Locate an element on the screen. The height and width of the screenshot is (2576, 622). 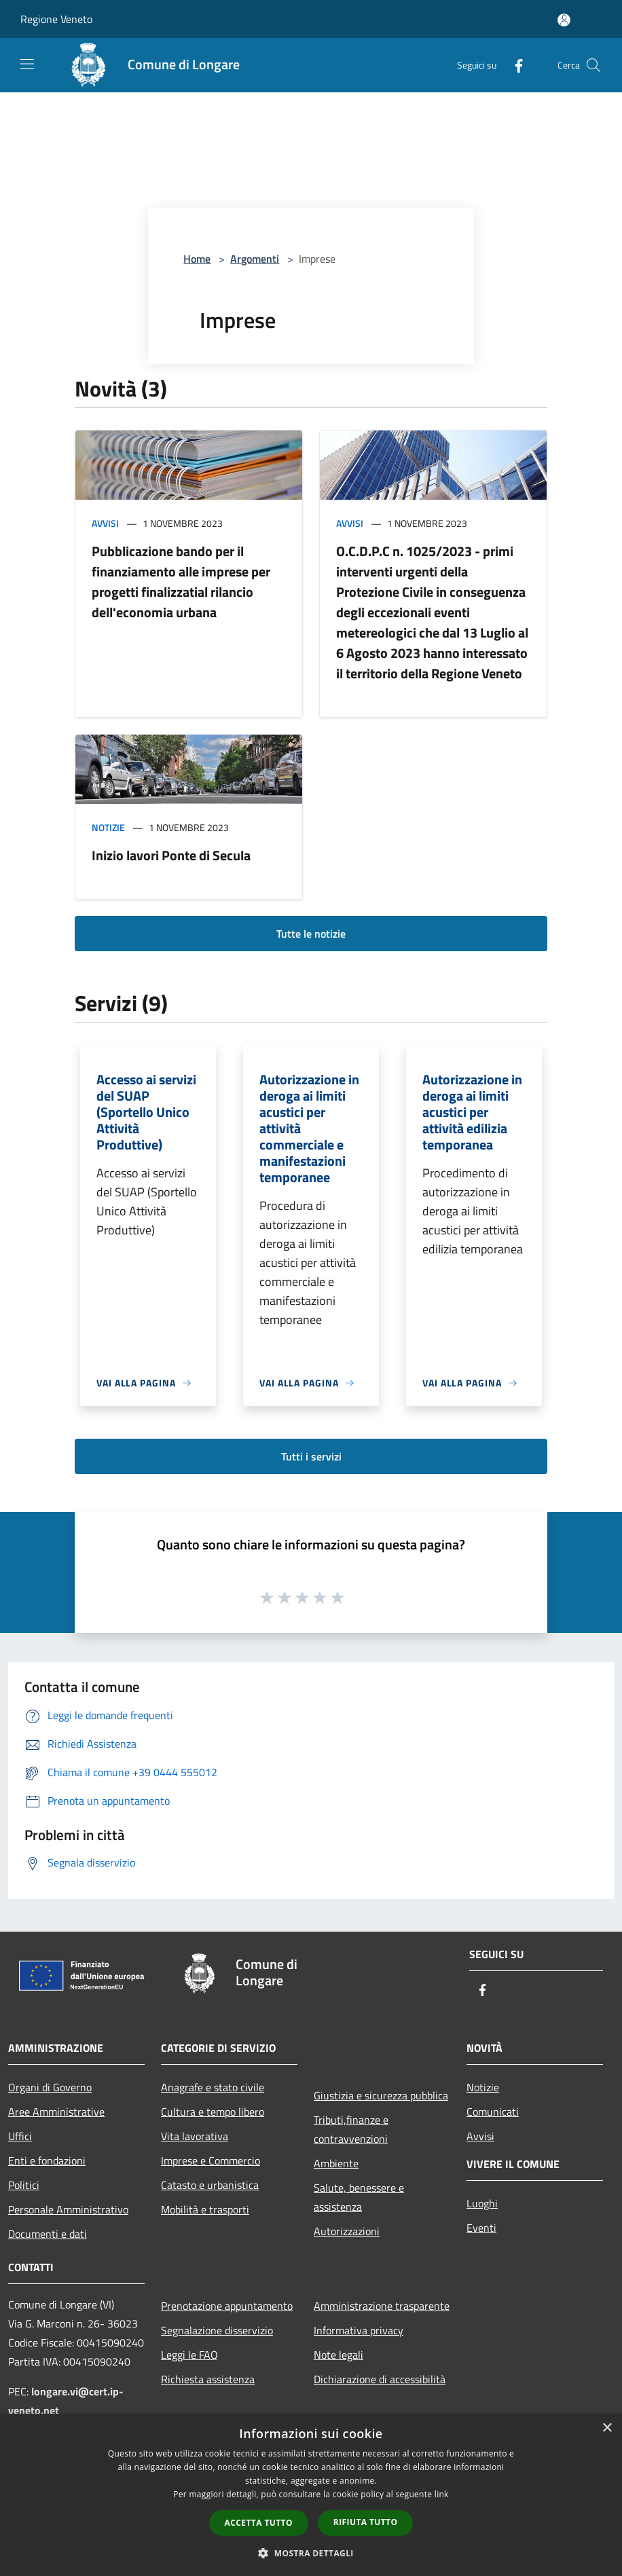
Segnalazione disservizio is located at coordinates (217, 2330).